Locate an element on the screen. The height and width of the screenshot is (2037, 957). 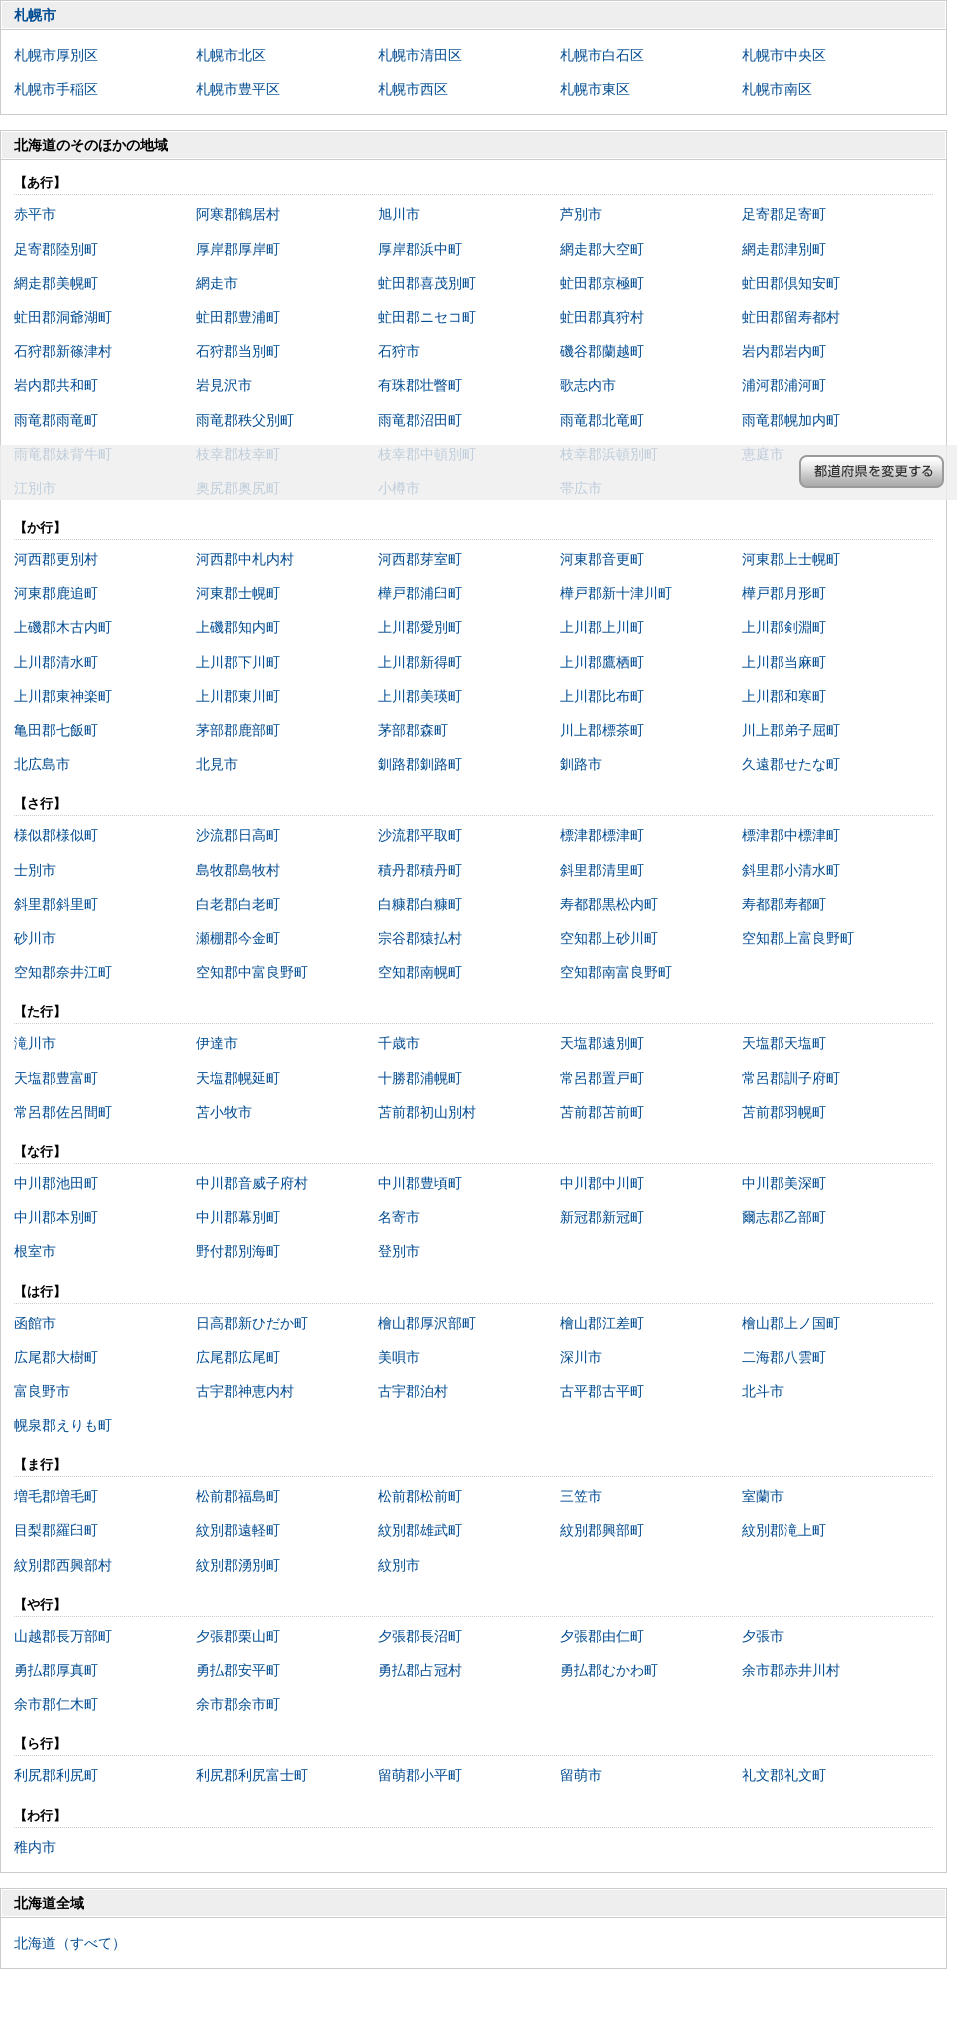
夕張郡栗山町 is located at coordinates (238, 1636).